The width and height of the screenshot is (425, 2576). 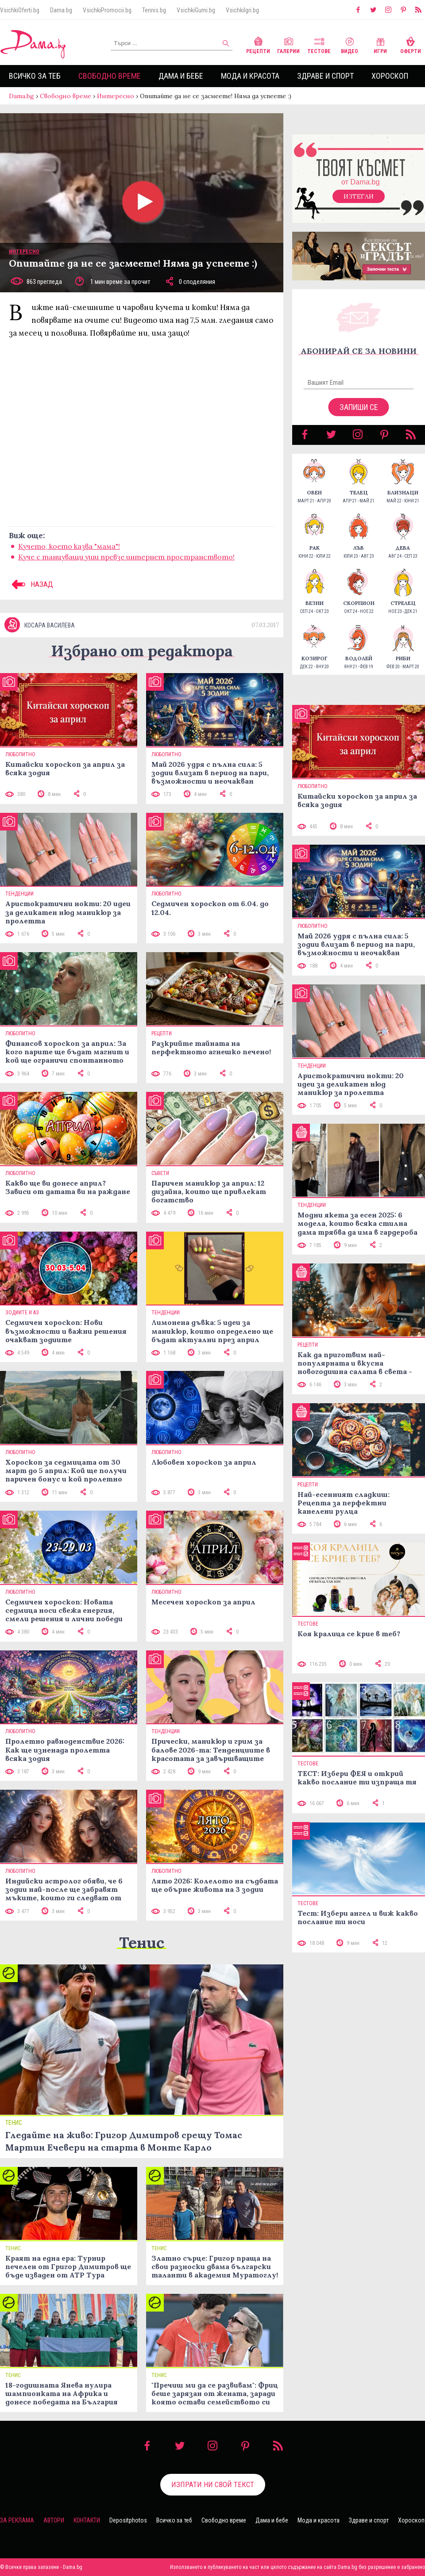 What do you see at coordinates (359, 407) in the screenshot?
I see `Запиши се` at bounding box center [359, 407].